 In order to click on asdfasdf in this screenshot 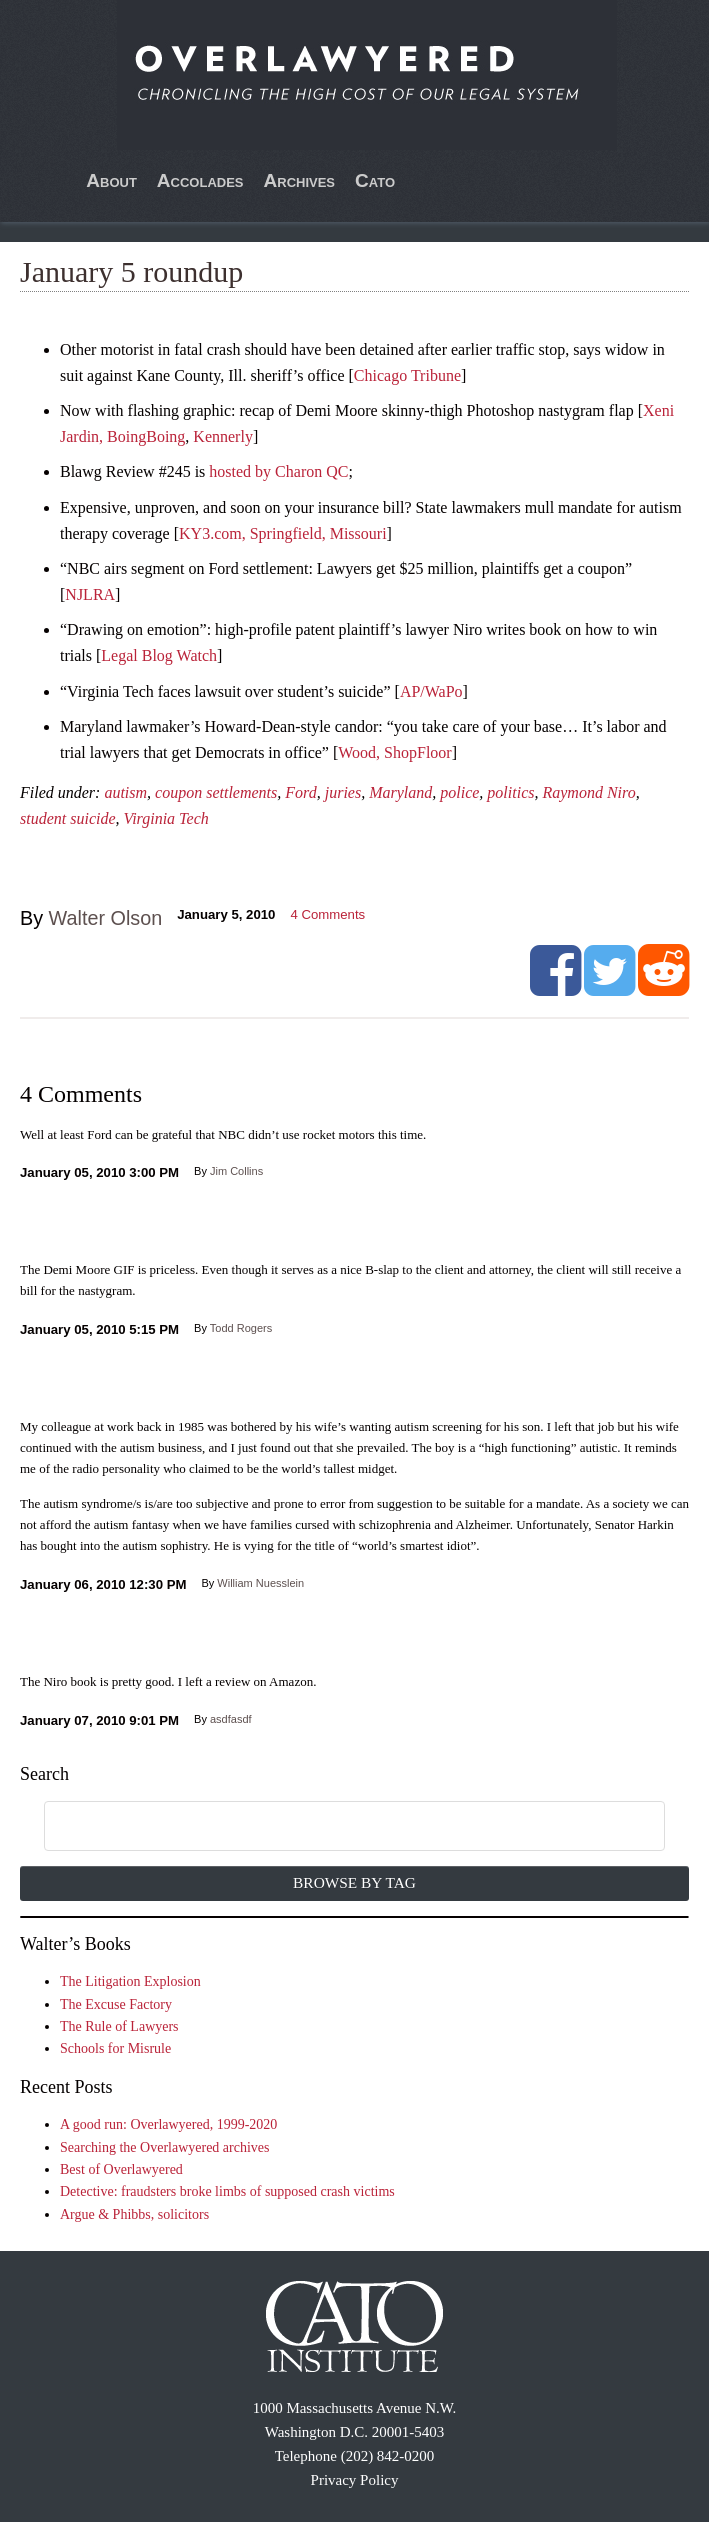, I will do `click(231, 1719)`.